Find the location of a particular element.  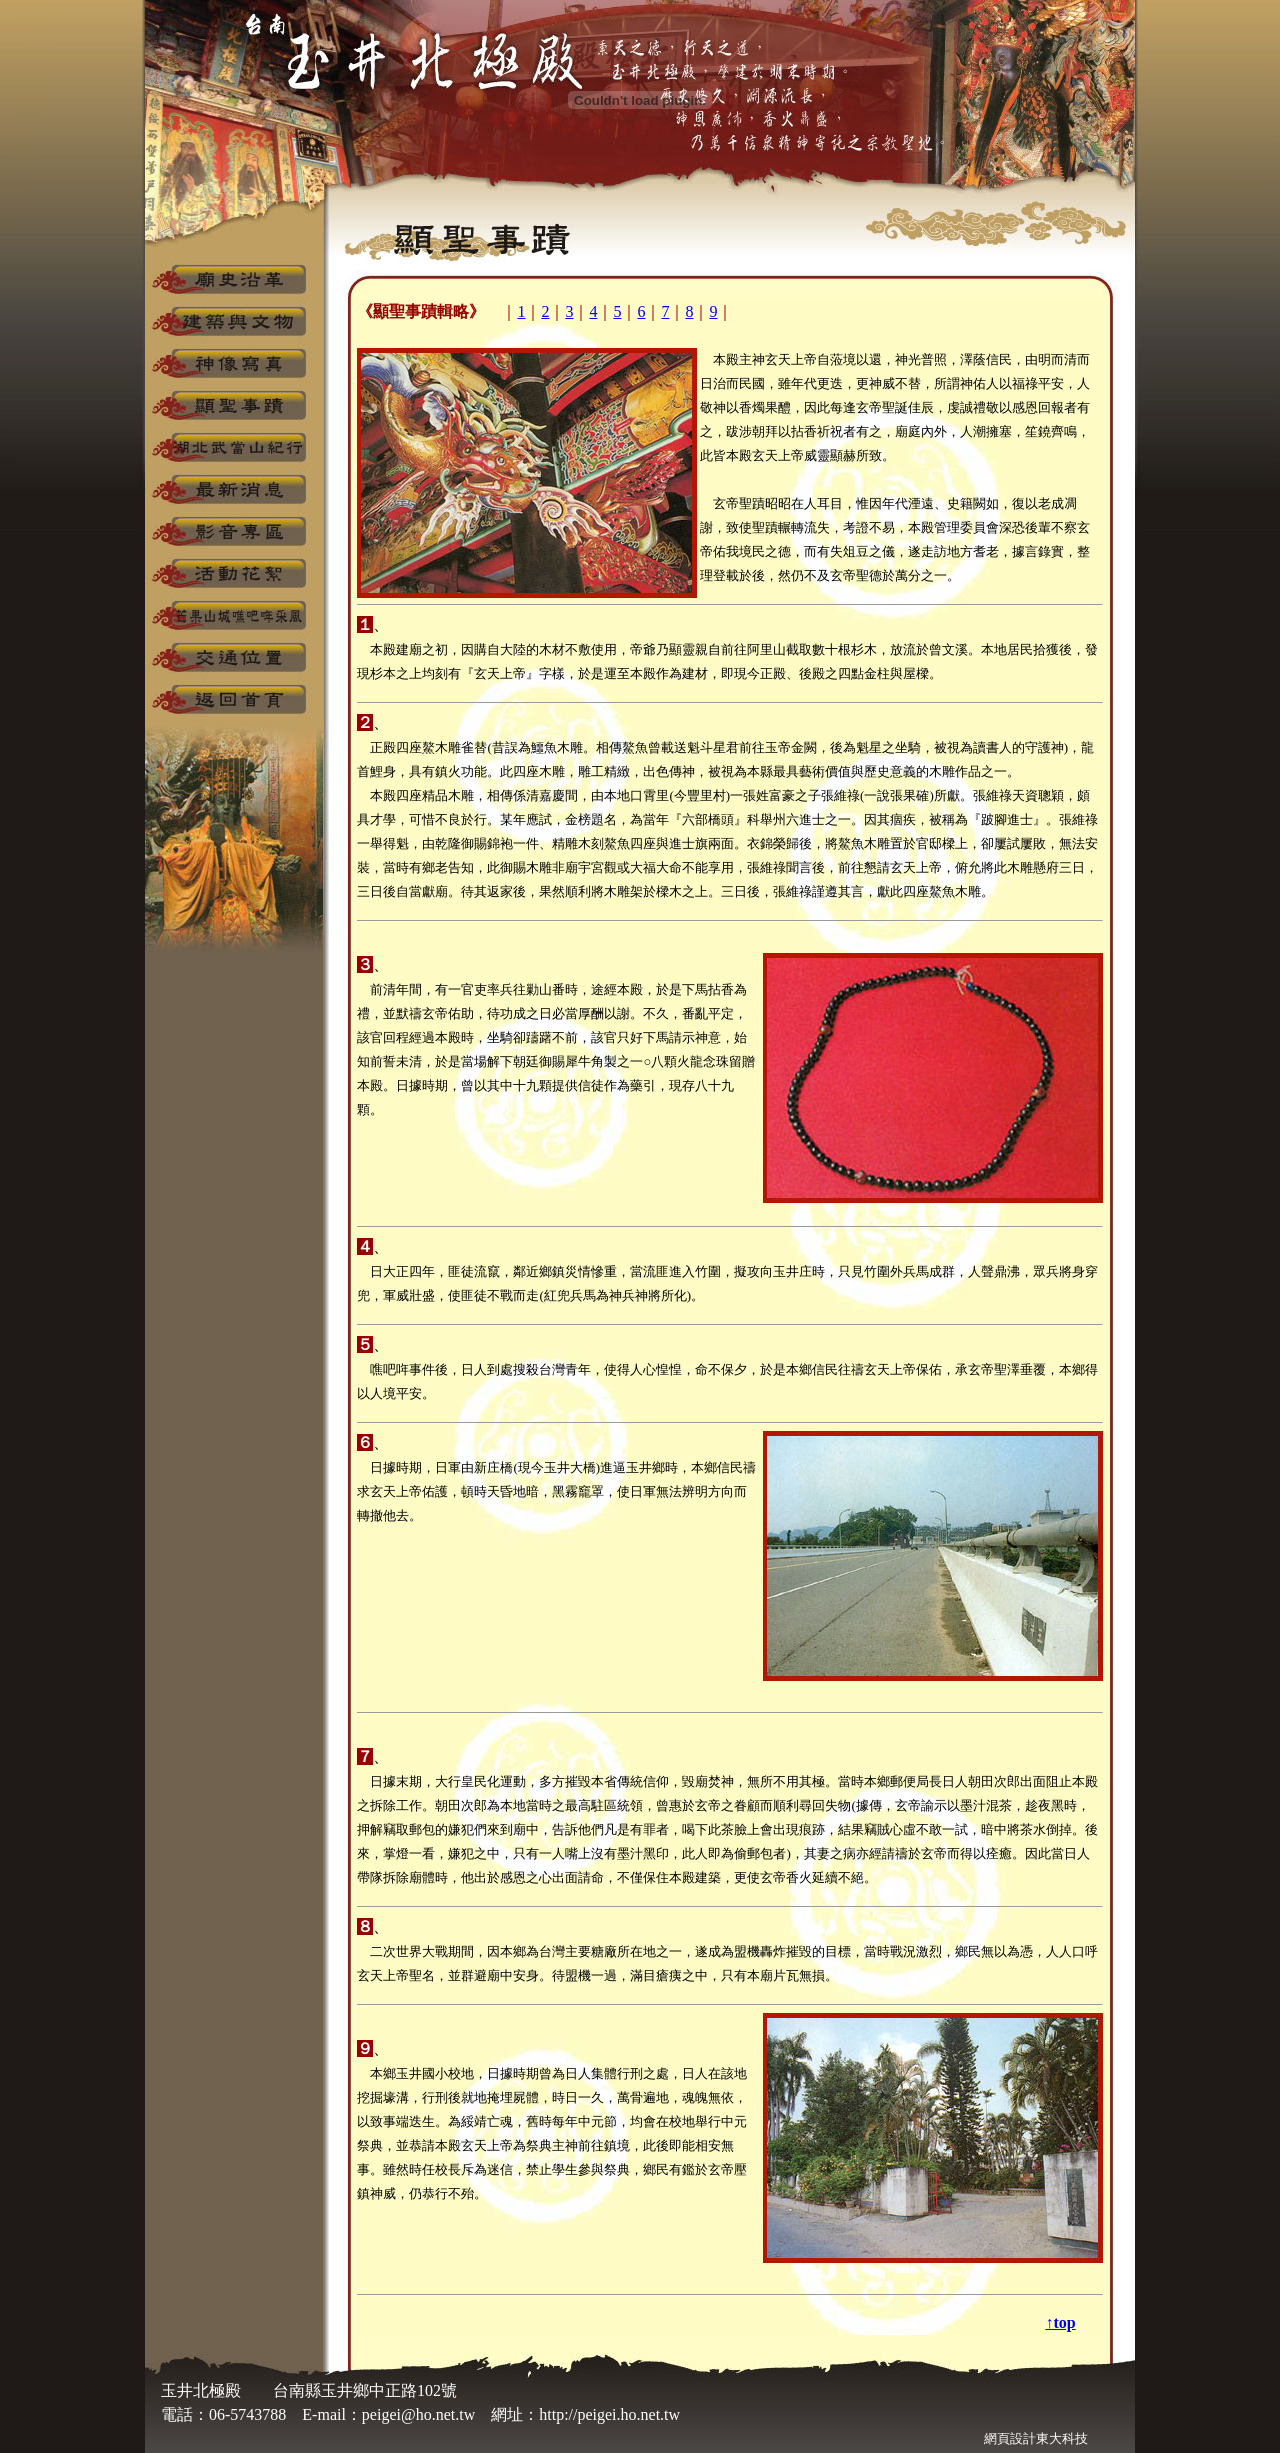

↑top is located at coordinates (1060, 2322).